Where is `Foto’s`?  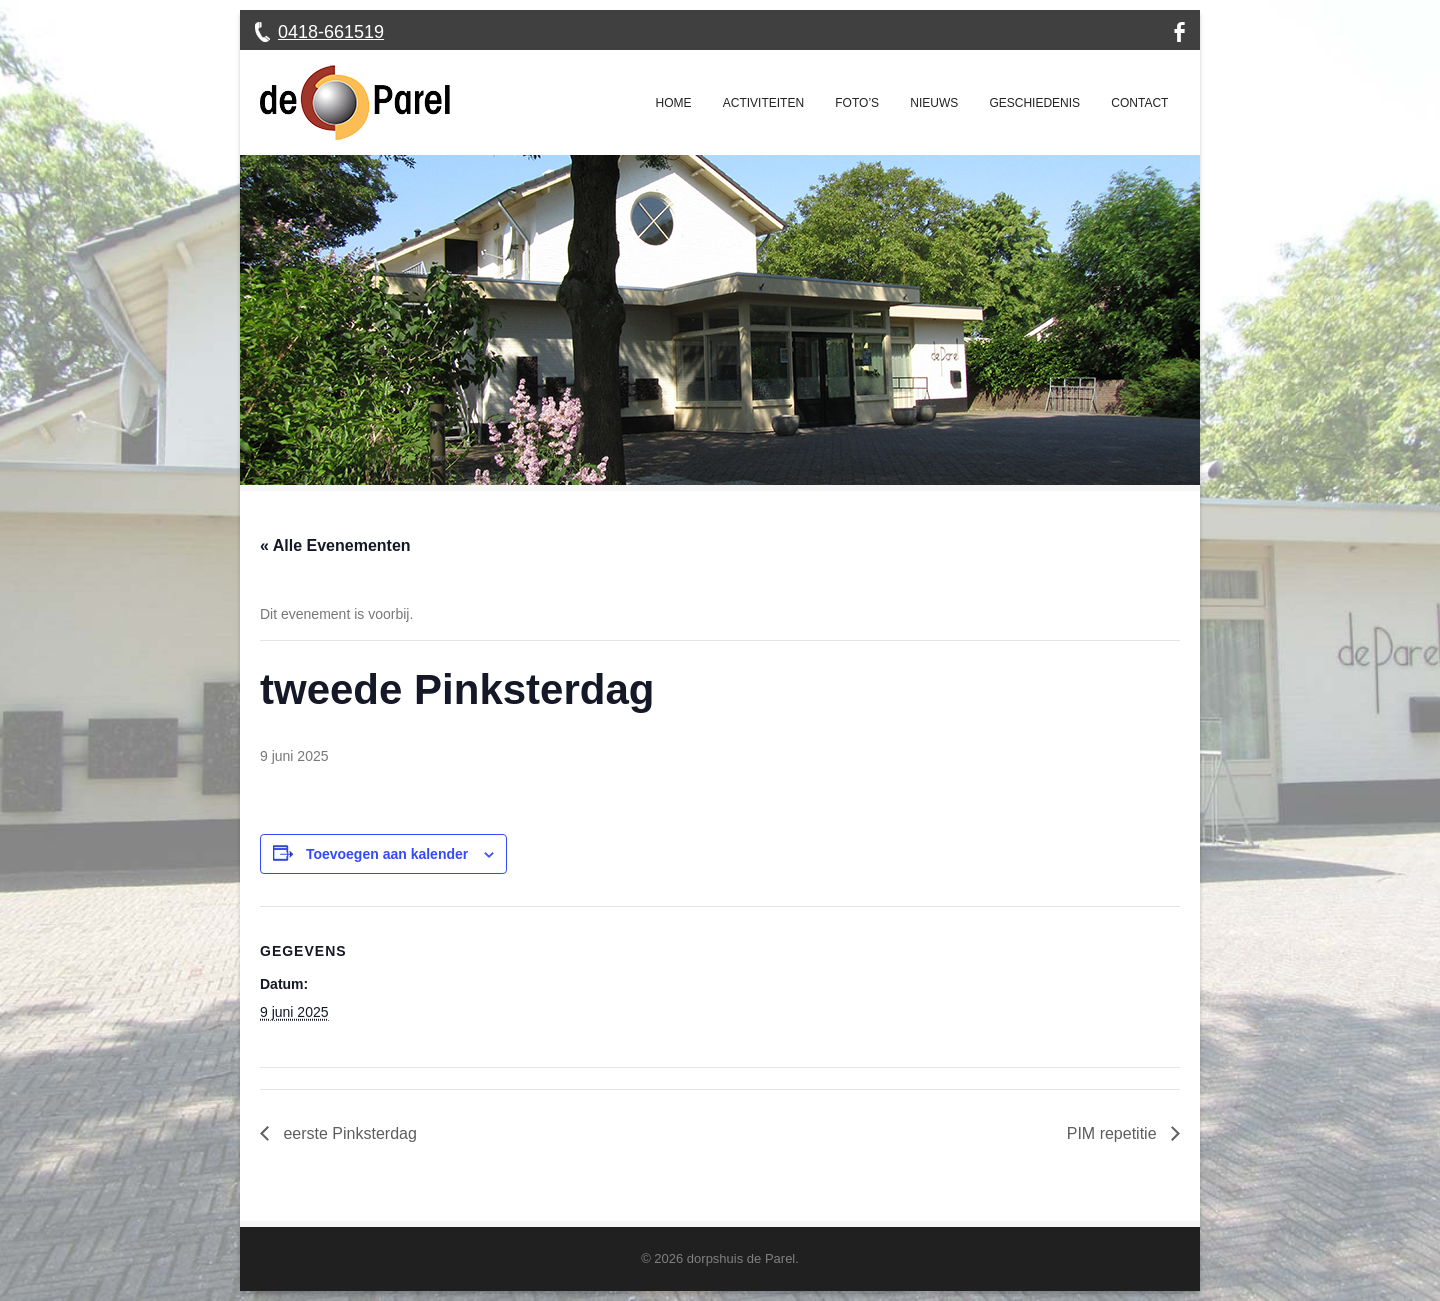
Foto’s is located at coordinates (857, 103).